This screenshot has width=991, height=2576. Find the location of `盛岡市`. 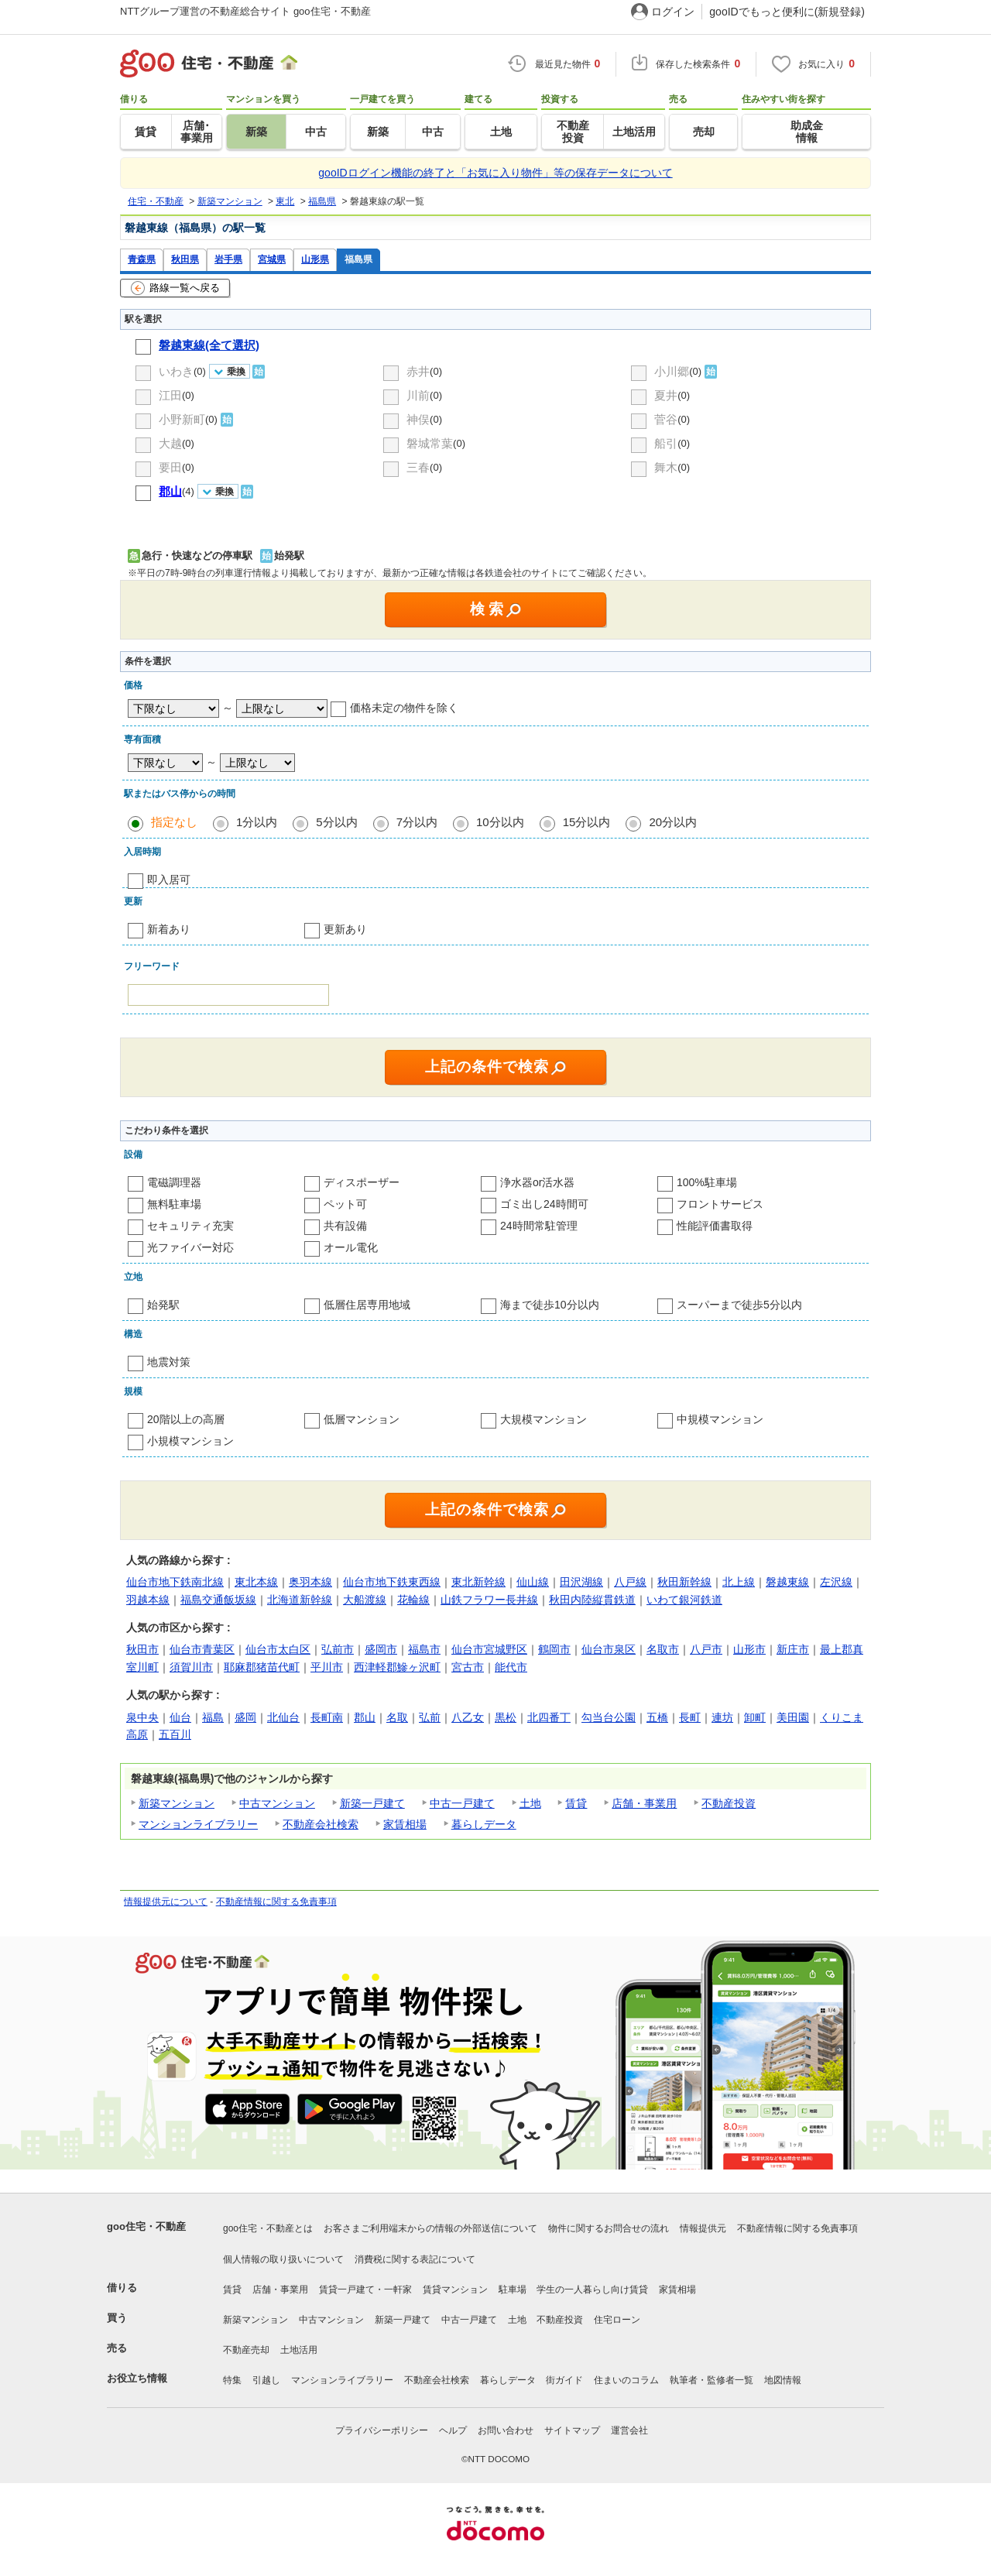

盛岡市 is located at coordinates (381, 1649).